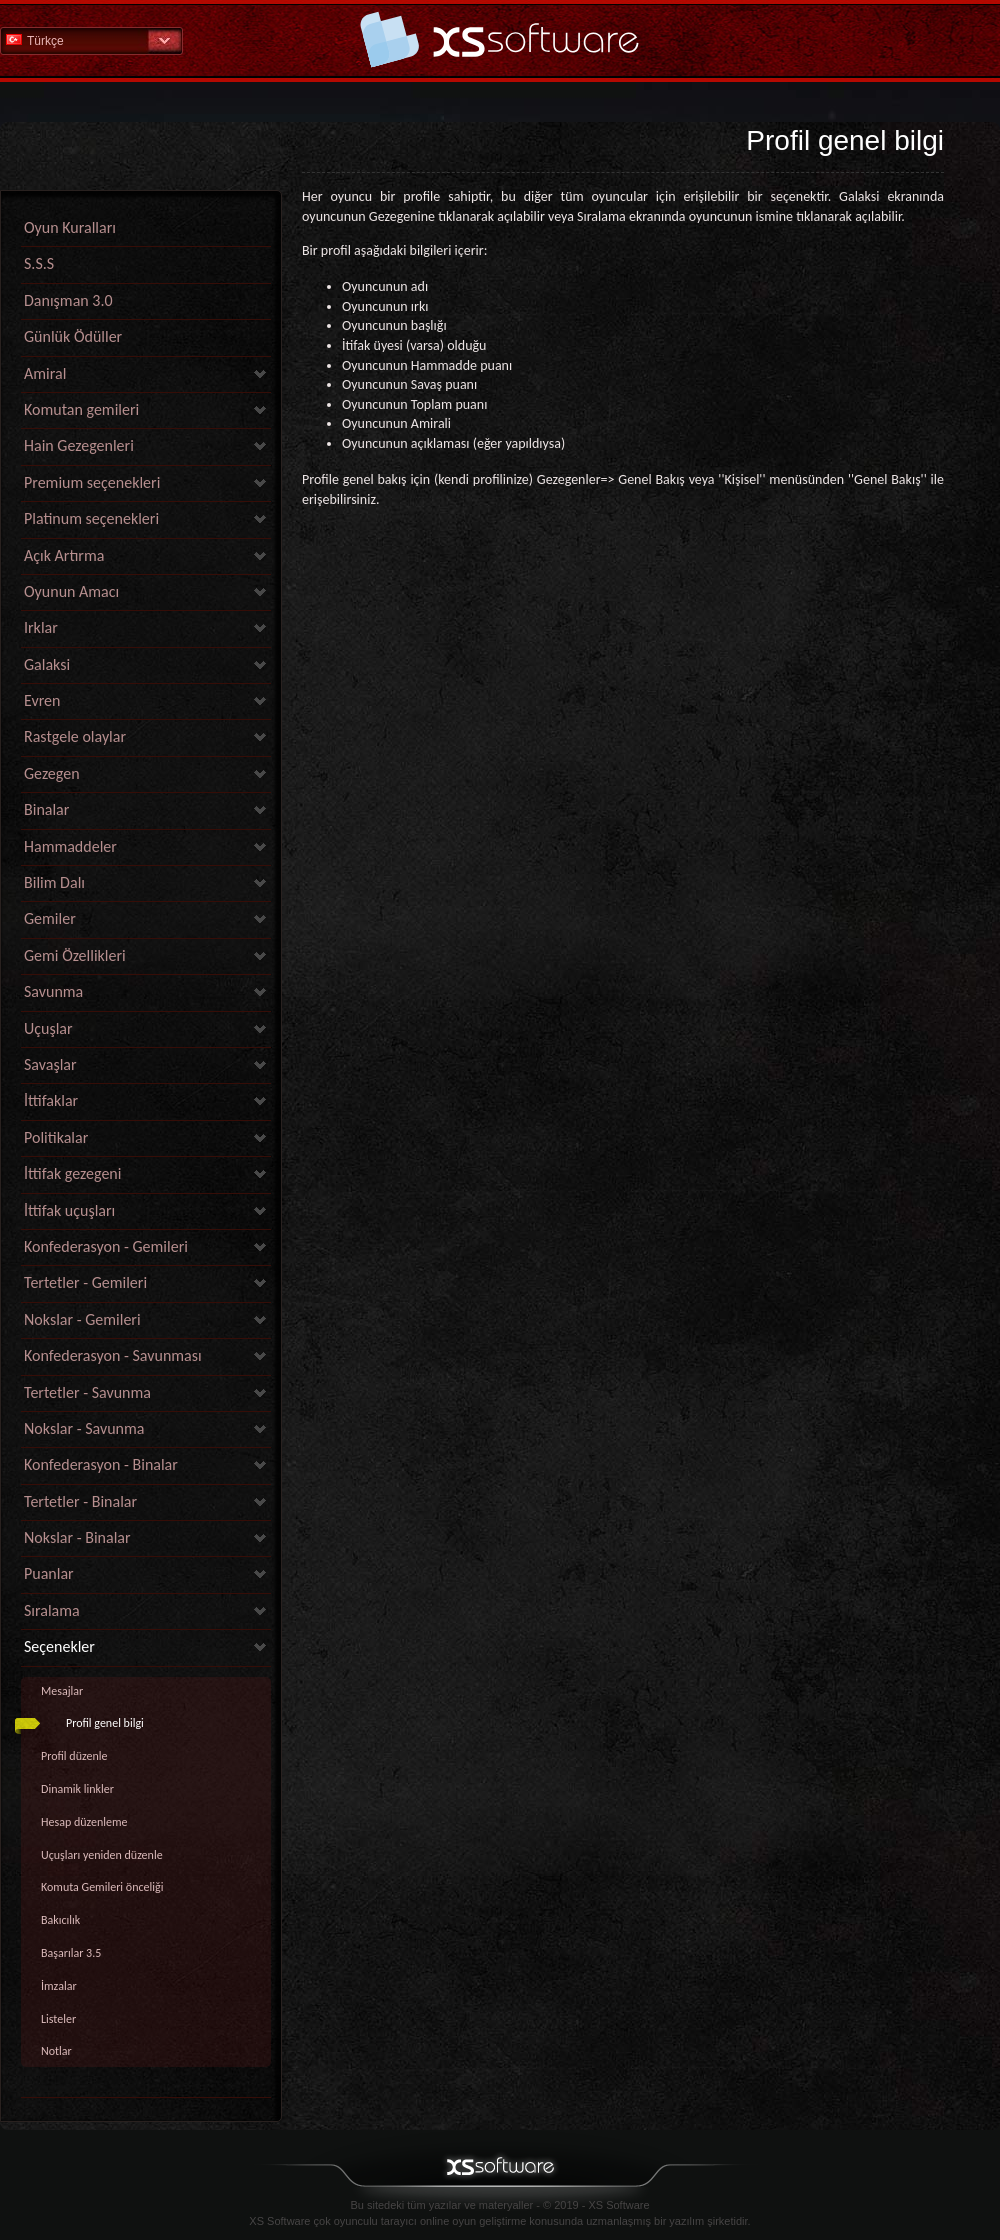 Image resolution: width=1000 pixels, height=2240 pixels. I want to click on Amiral [link], so click(45, 373).